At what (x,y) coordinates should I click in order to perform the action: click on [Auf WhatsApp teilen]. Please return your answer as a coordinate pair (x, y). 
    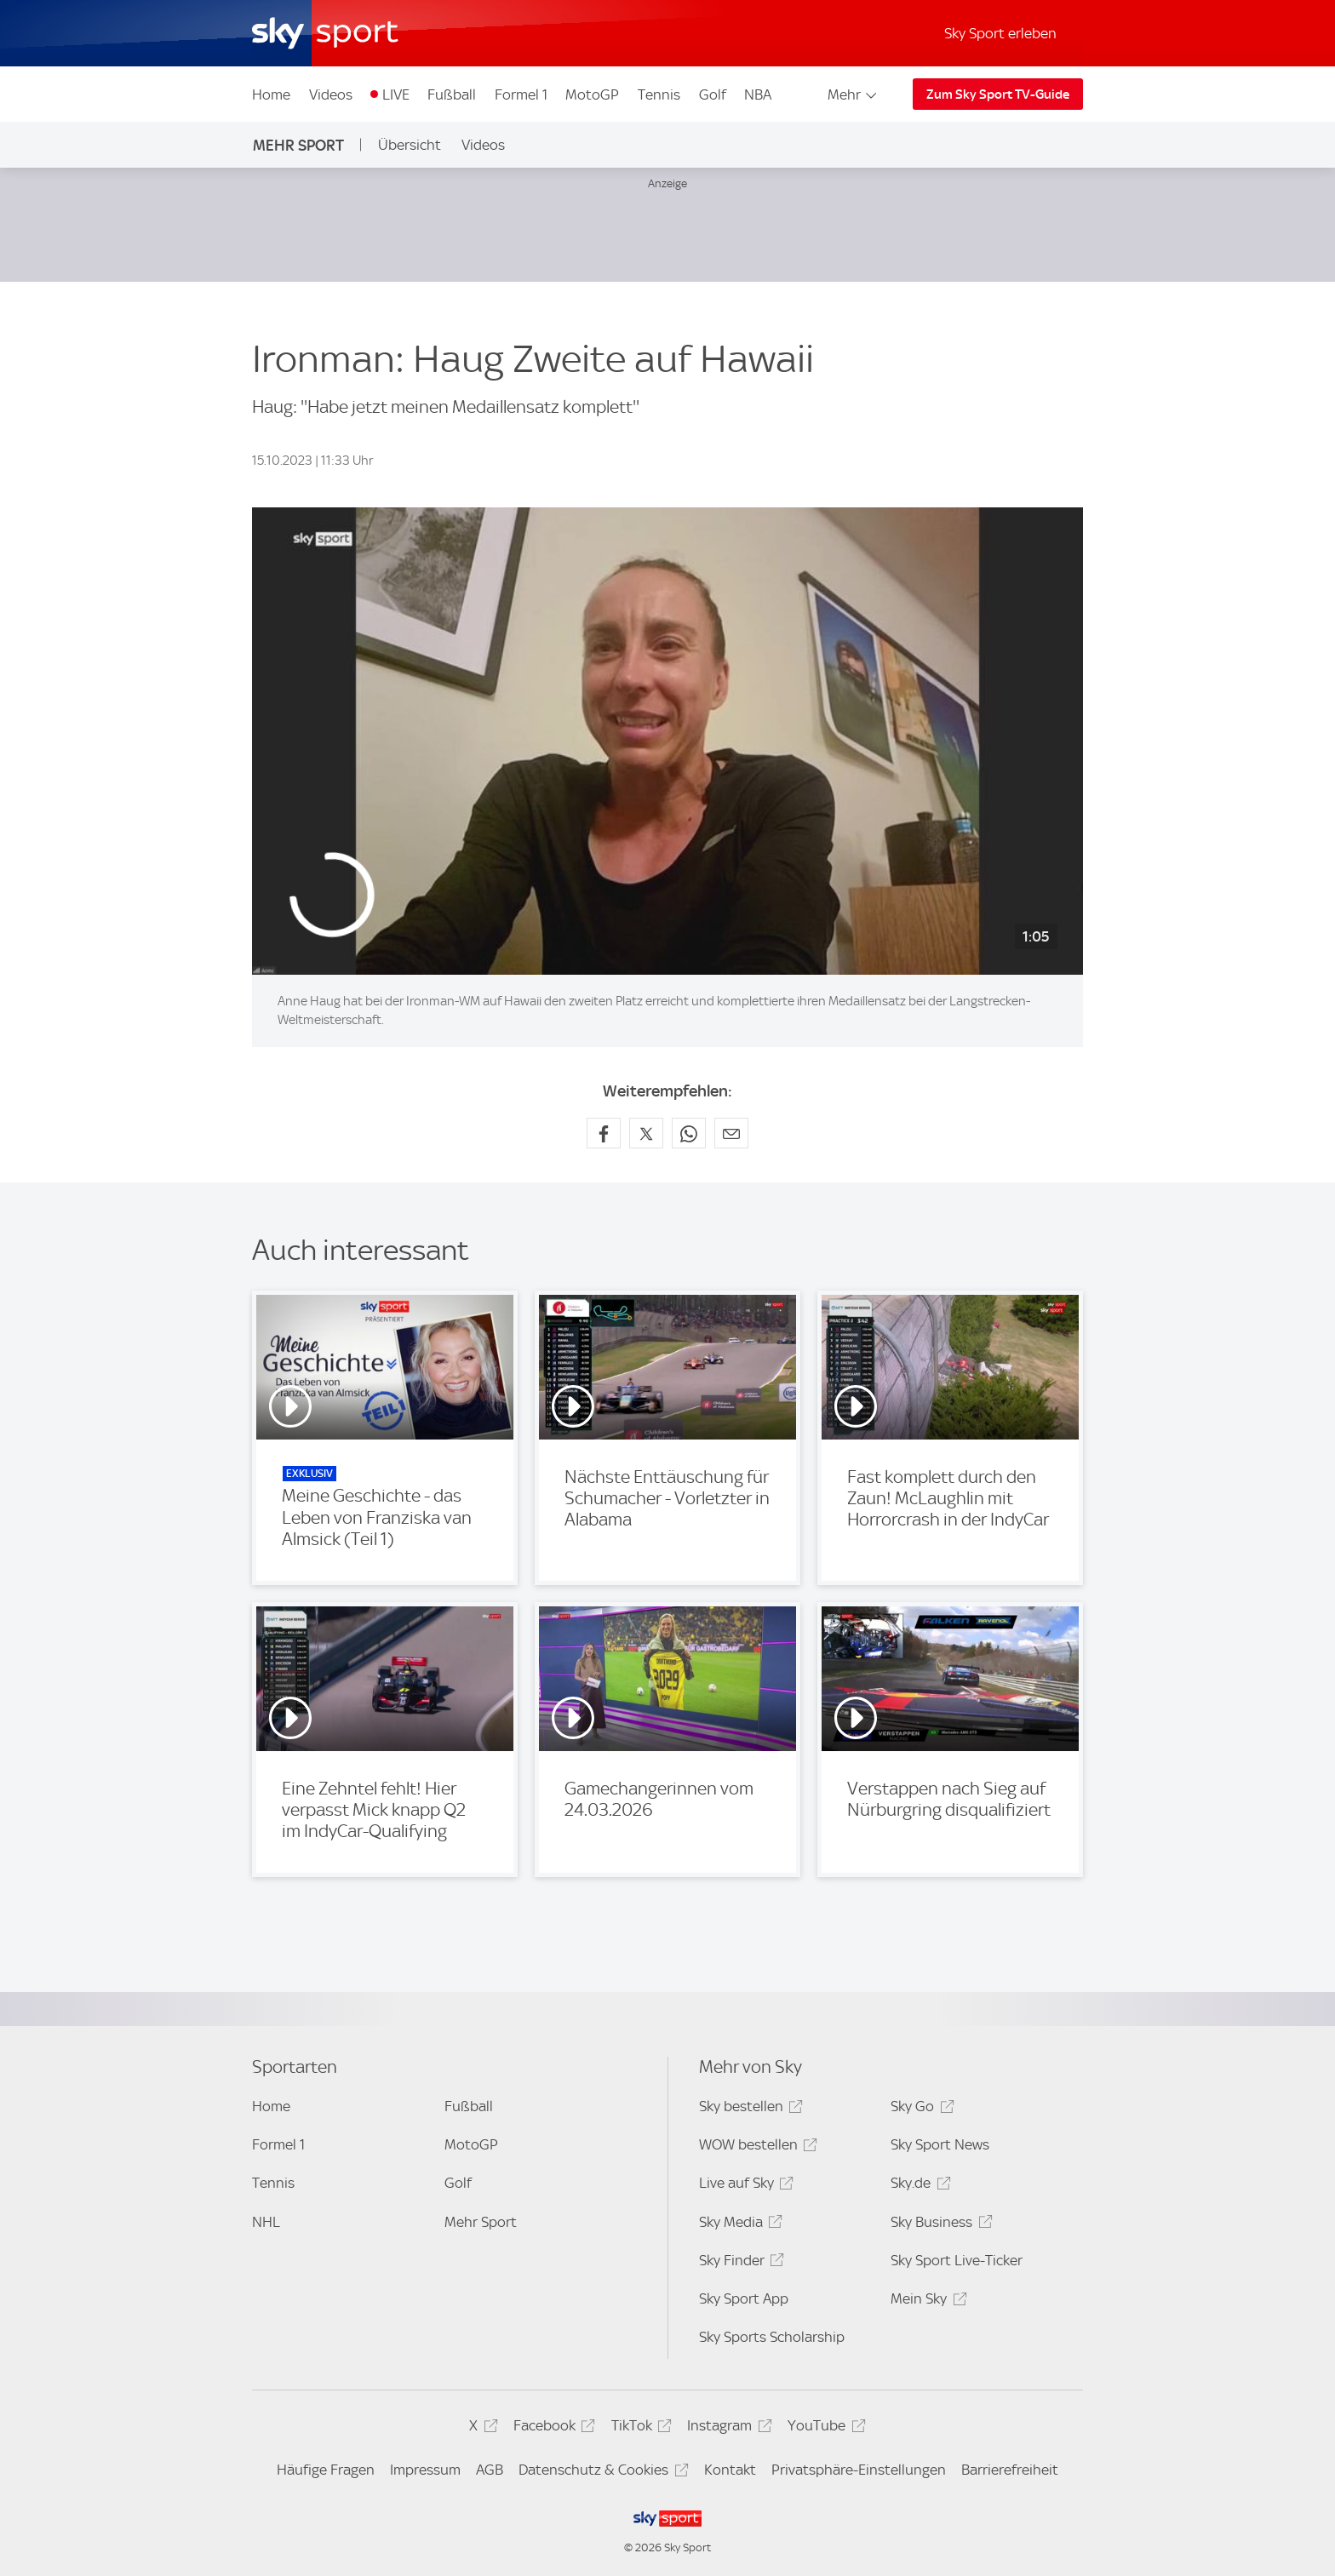
    Looking at the image, I should click on (689, 1133).